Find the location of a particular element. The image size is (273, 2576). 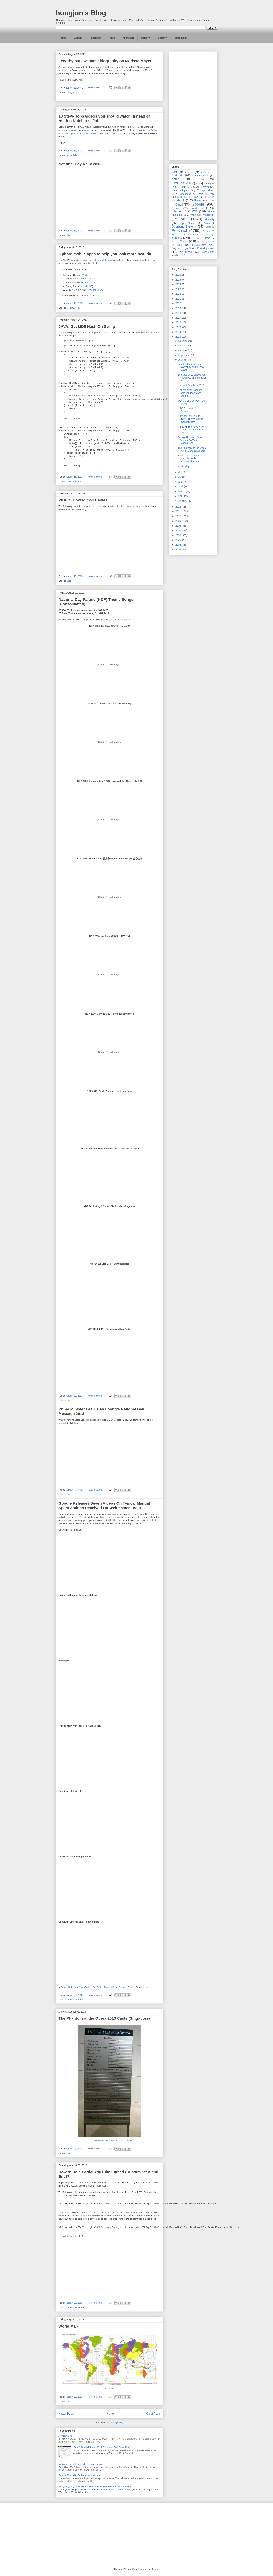

Microsoft is located at coordinates (128, 37).